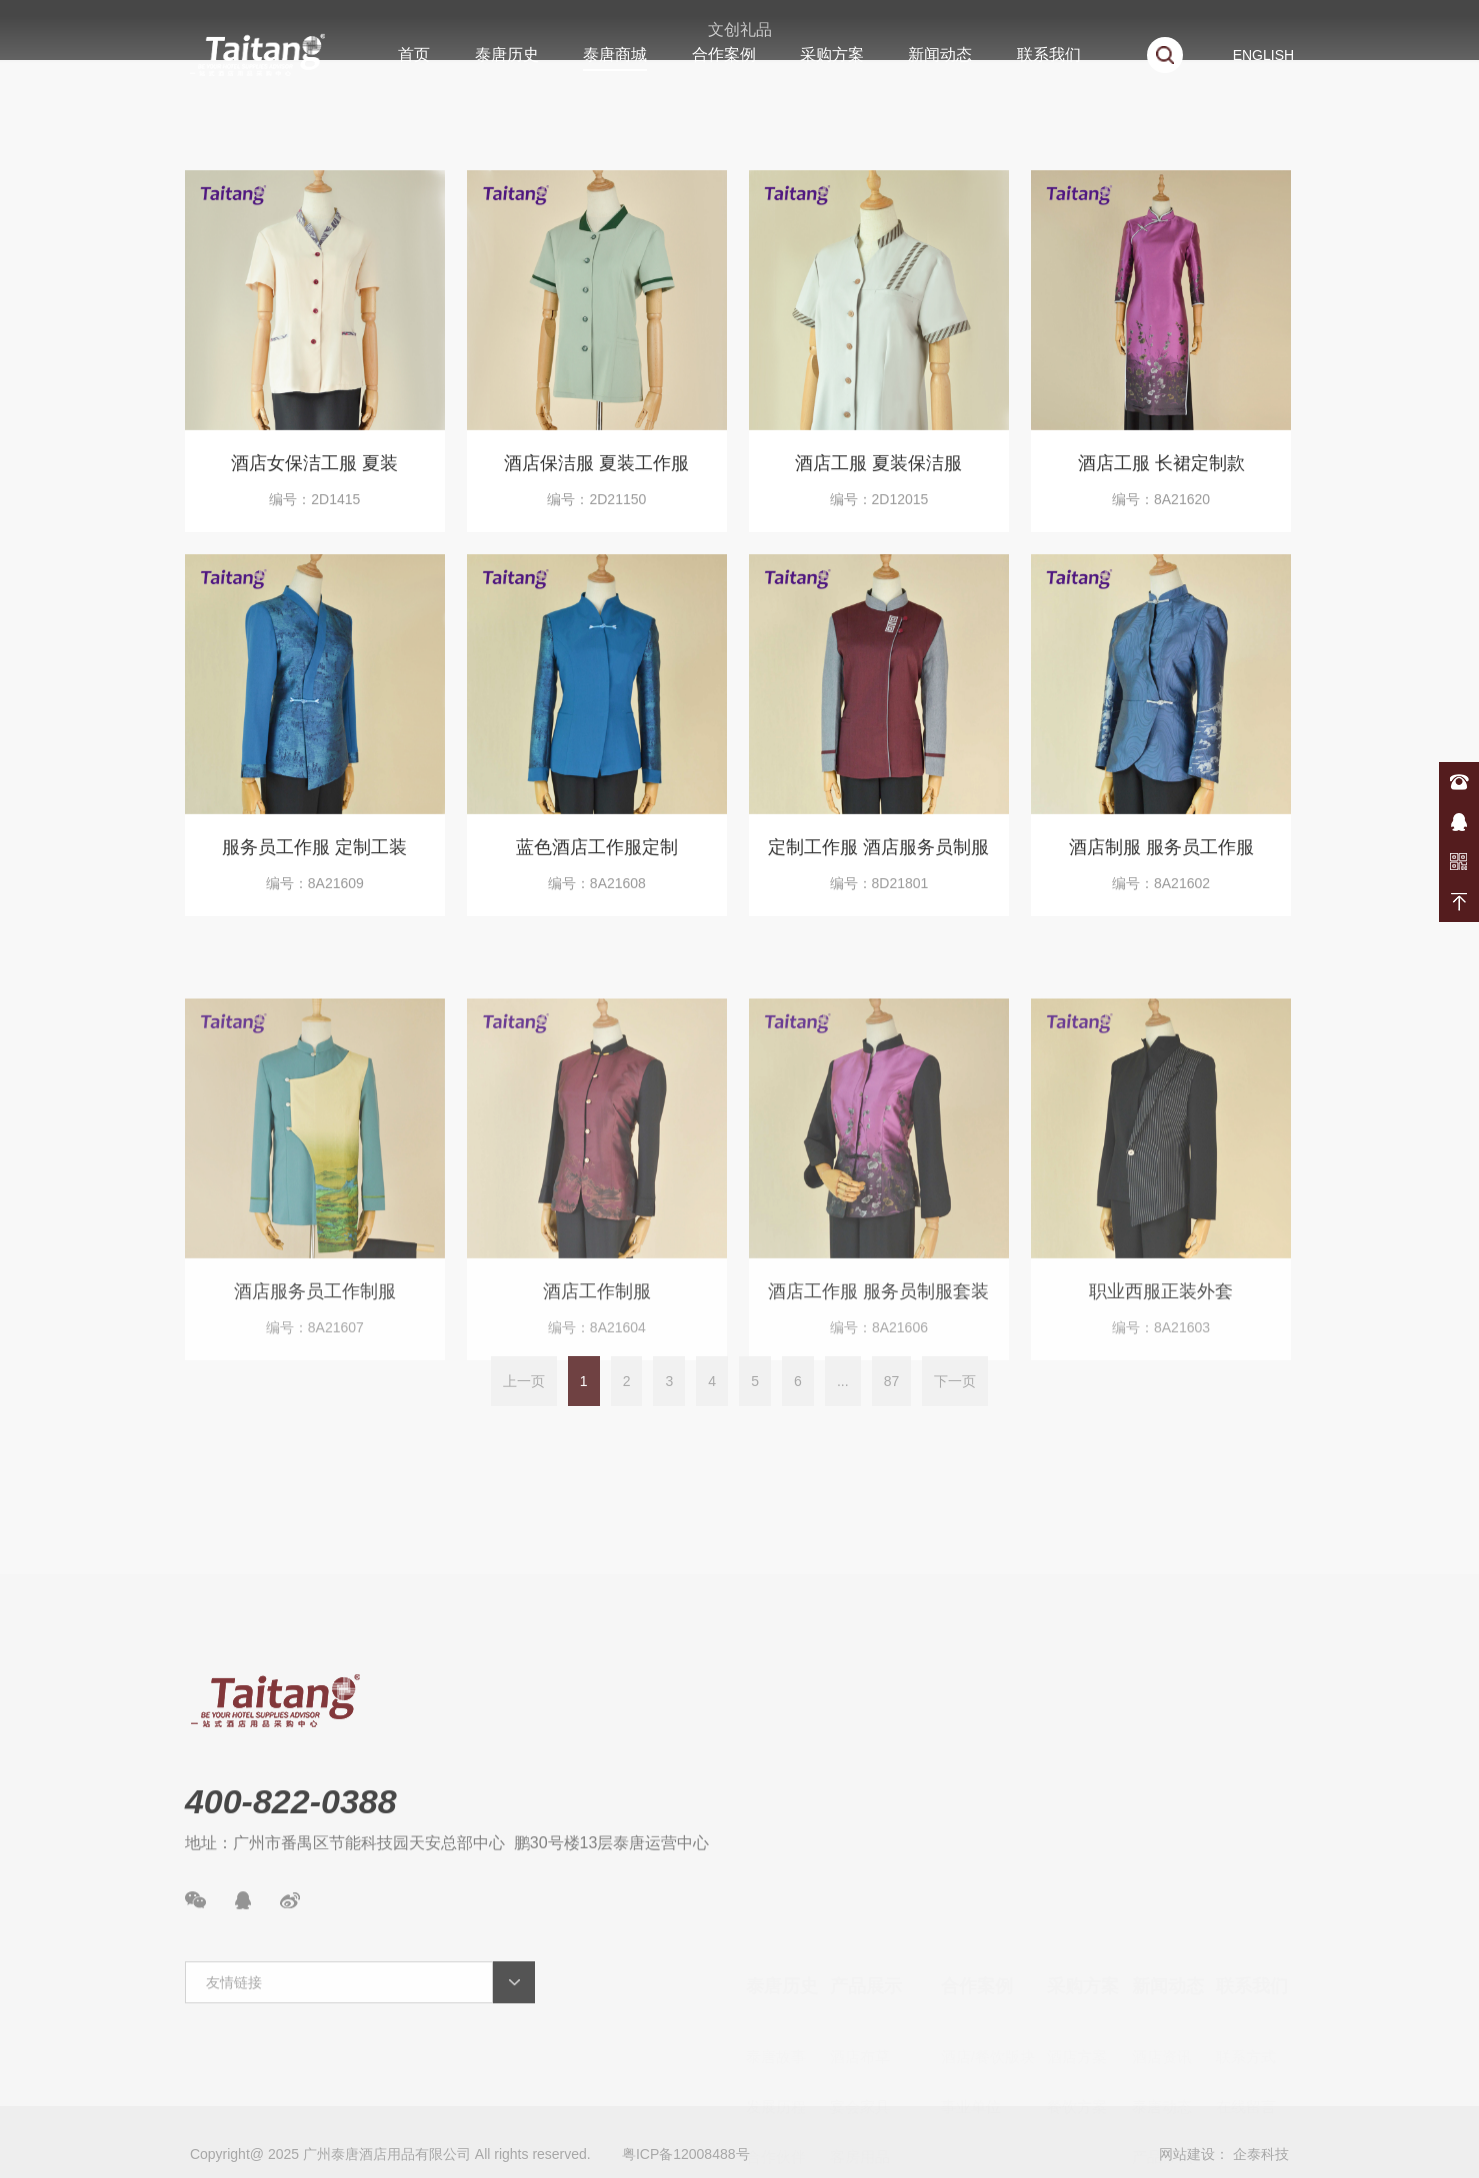  I want to click on 泰唐历史, so click(507, 54).